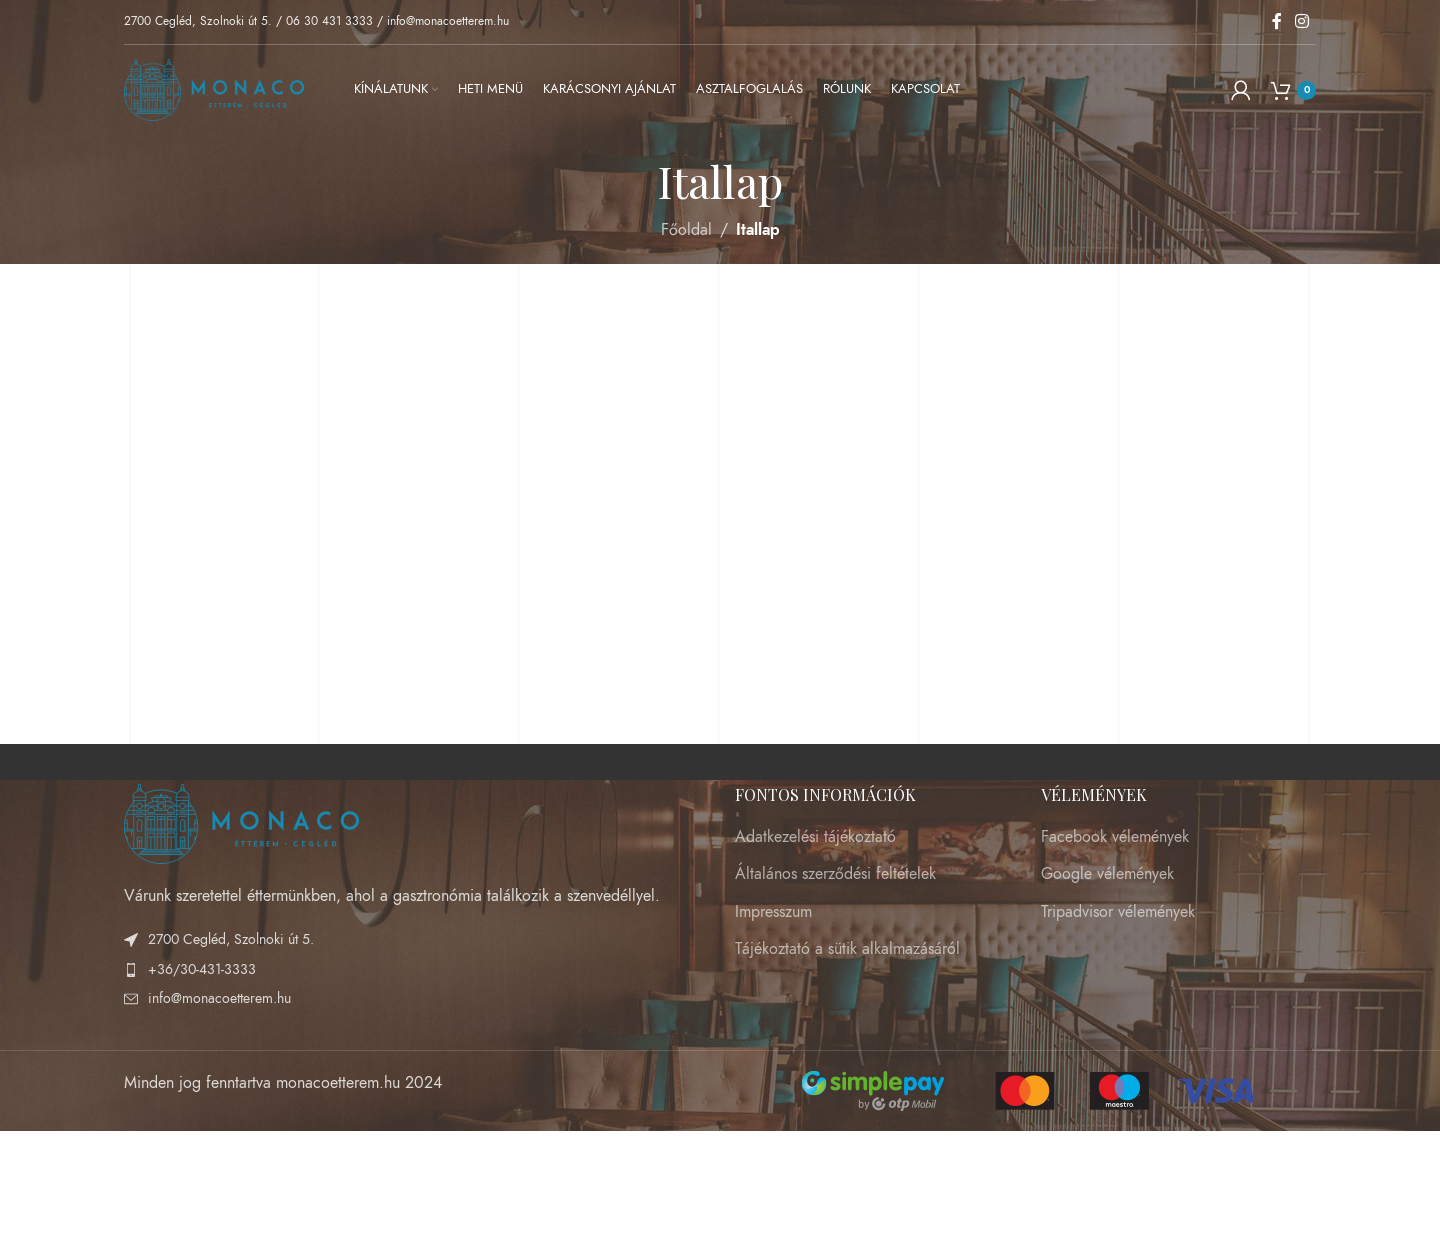 Image resolution: width=1440 pixels, height=1241 pixels. Describe the element at coordinates (1115, 837) in the screenshot. I see `Facebook vélemények` at that location.